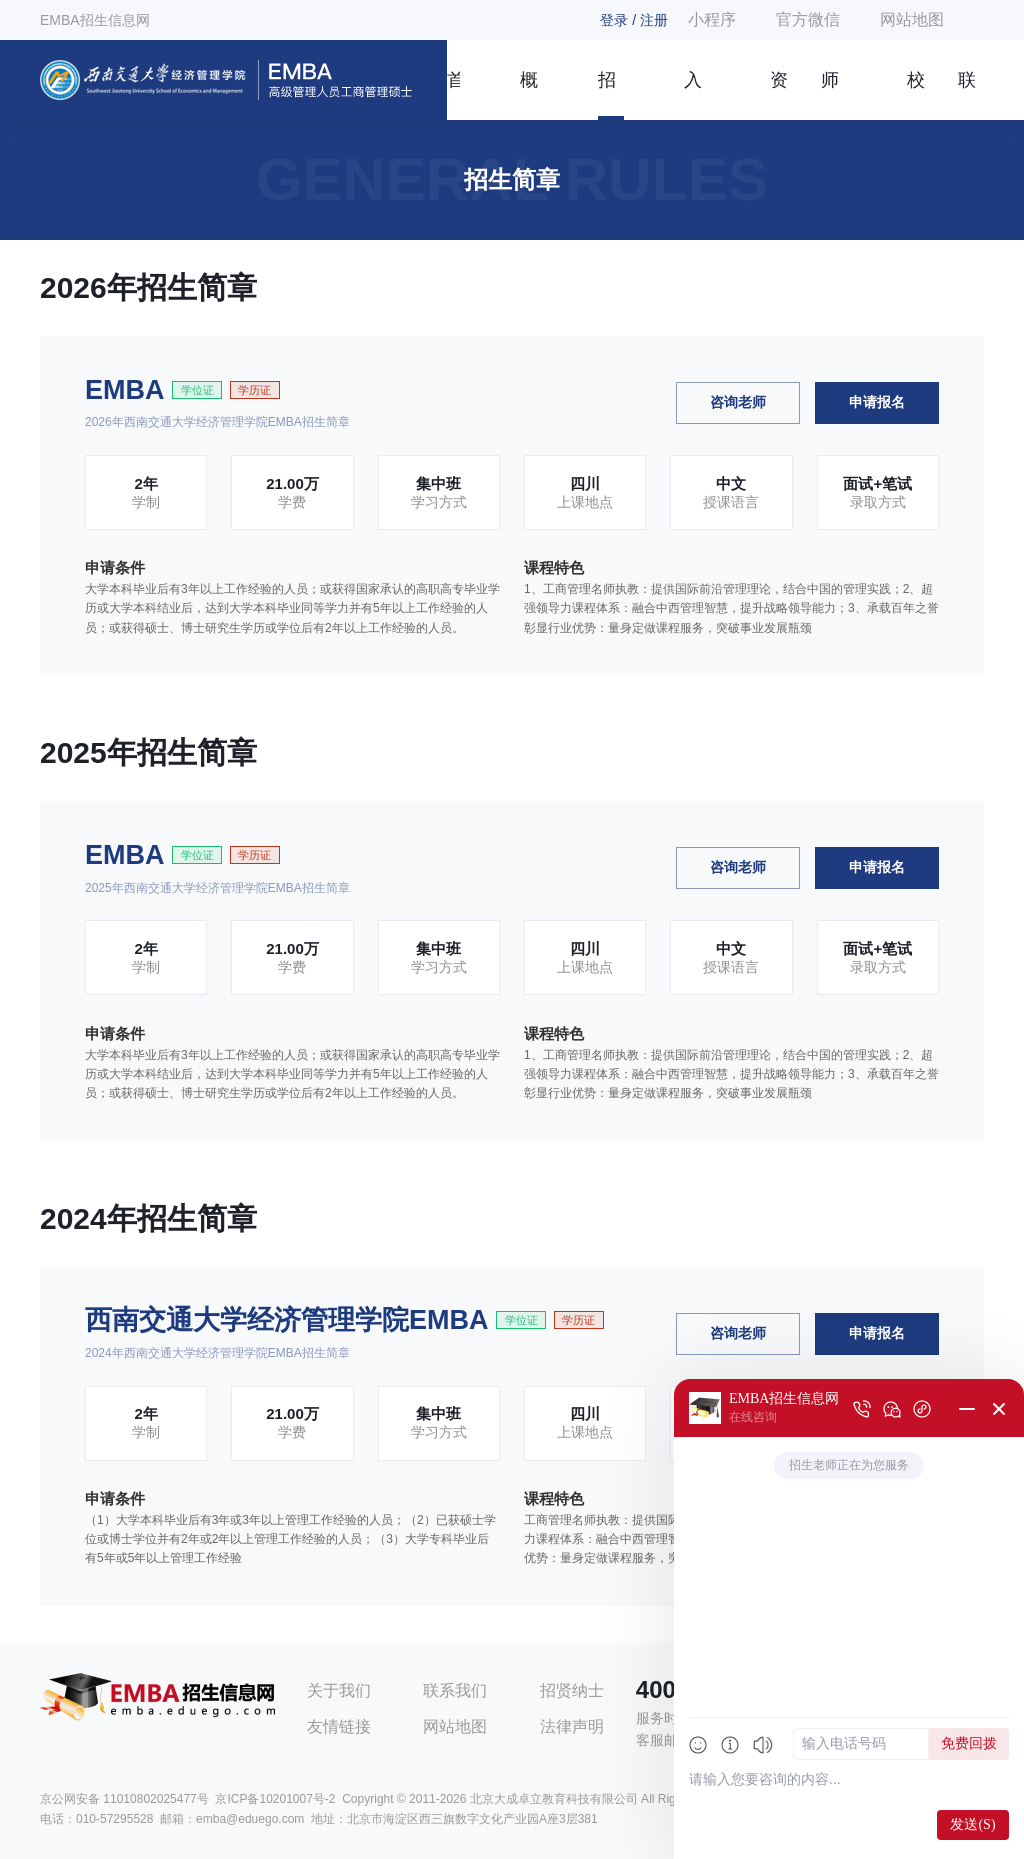 Image resolution: width=1024 pixels, height=1859 pixels. I want to click on 概况, so click(529, 95).